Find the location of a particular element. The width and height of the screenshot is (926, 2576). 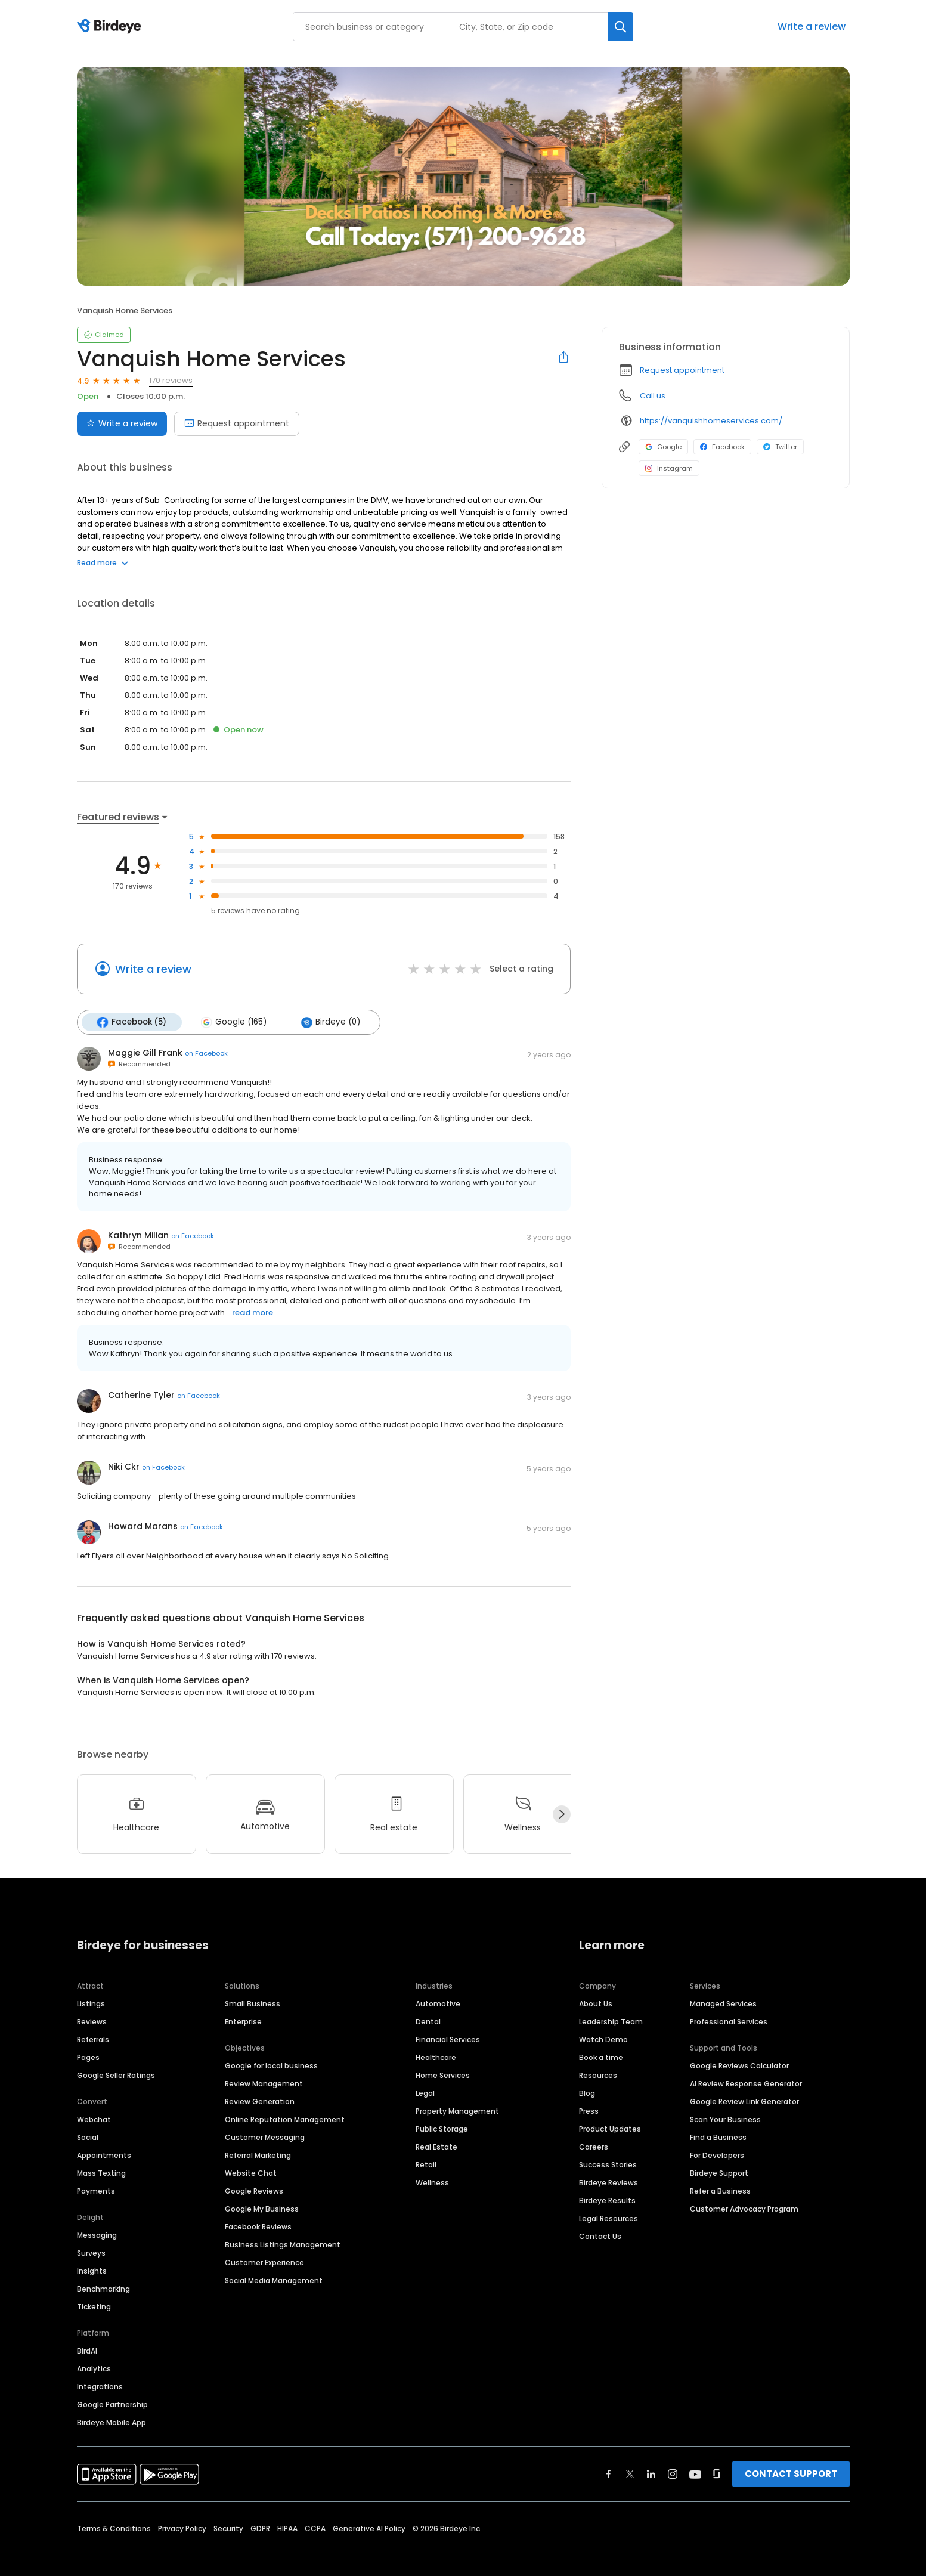

Read more is located at coordinates (102, 563).